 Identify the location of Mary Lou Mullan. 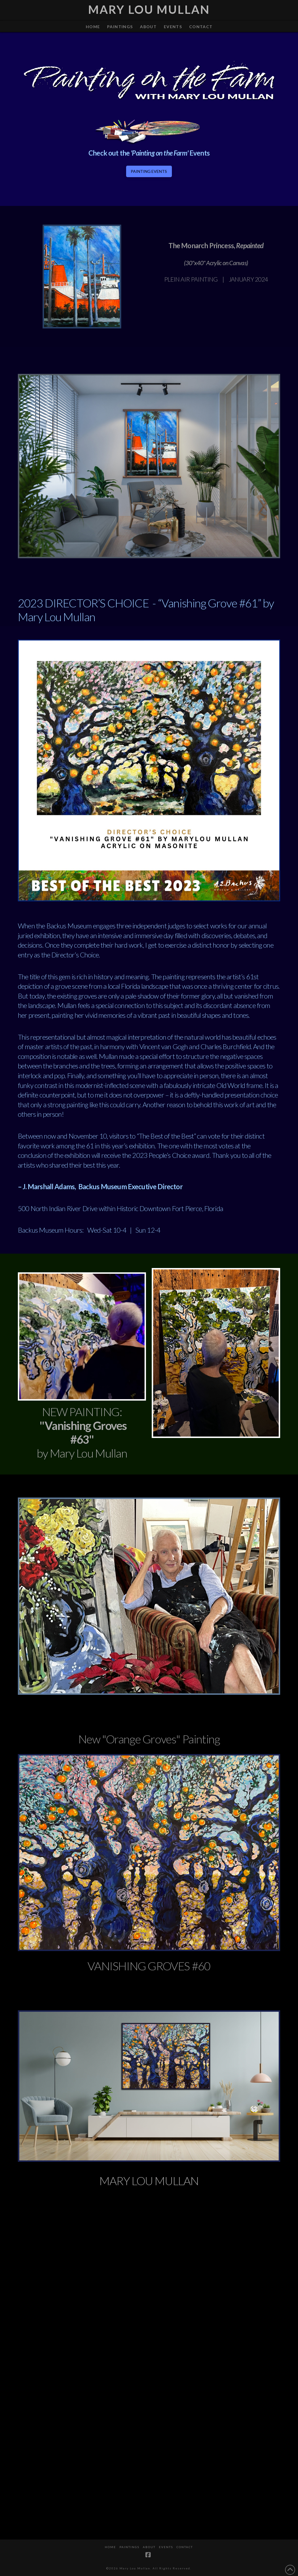
(149, 9).